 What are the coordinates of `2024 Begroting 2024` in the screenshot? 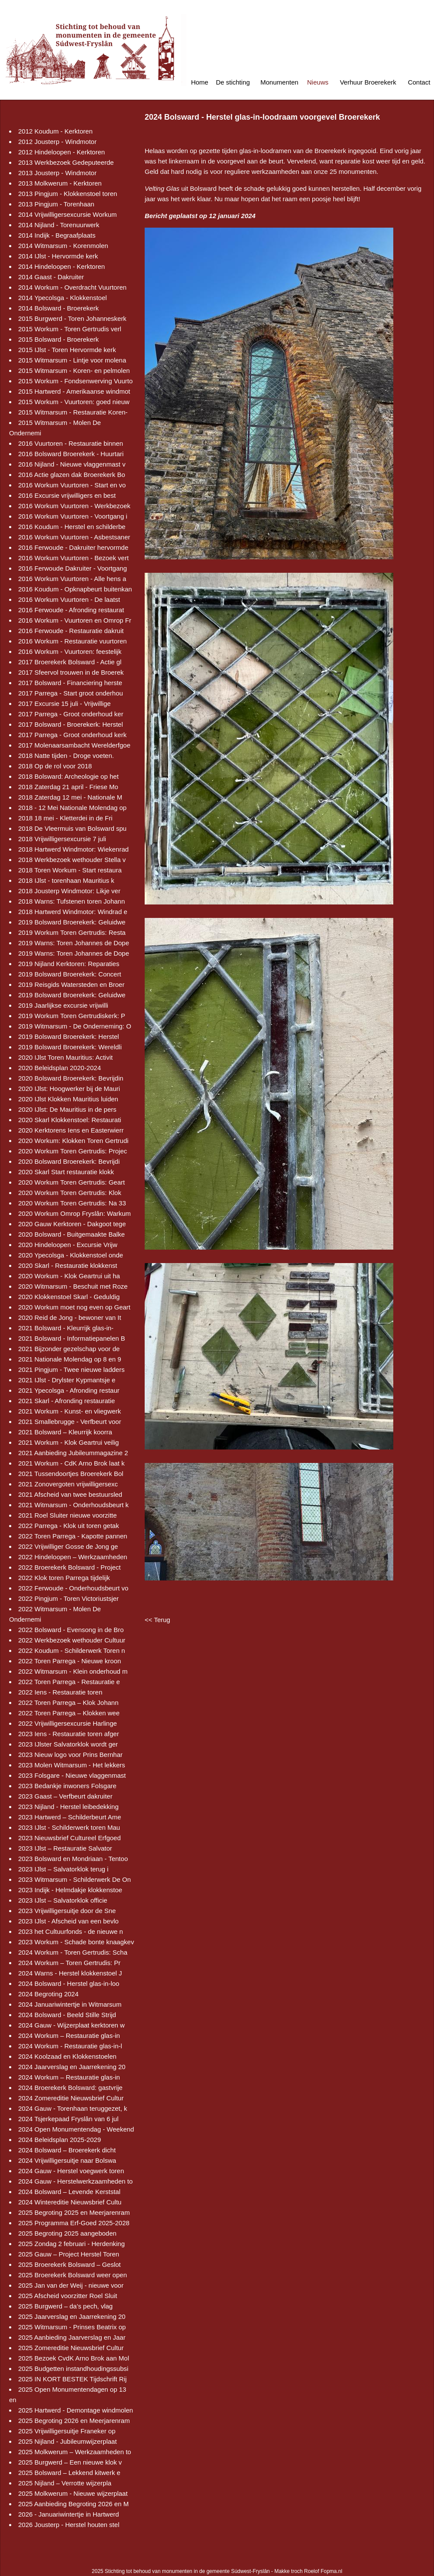 It's located at (48, 1994).